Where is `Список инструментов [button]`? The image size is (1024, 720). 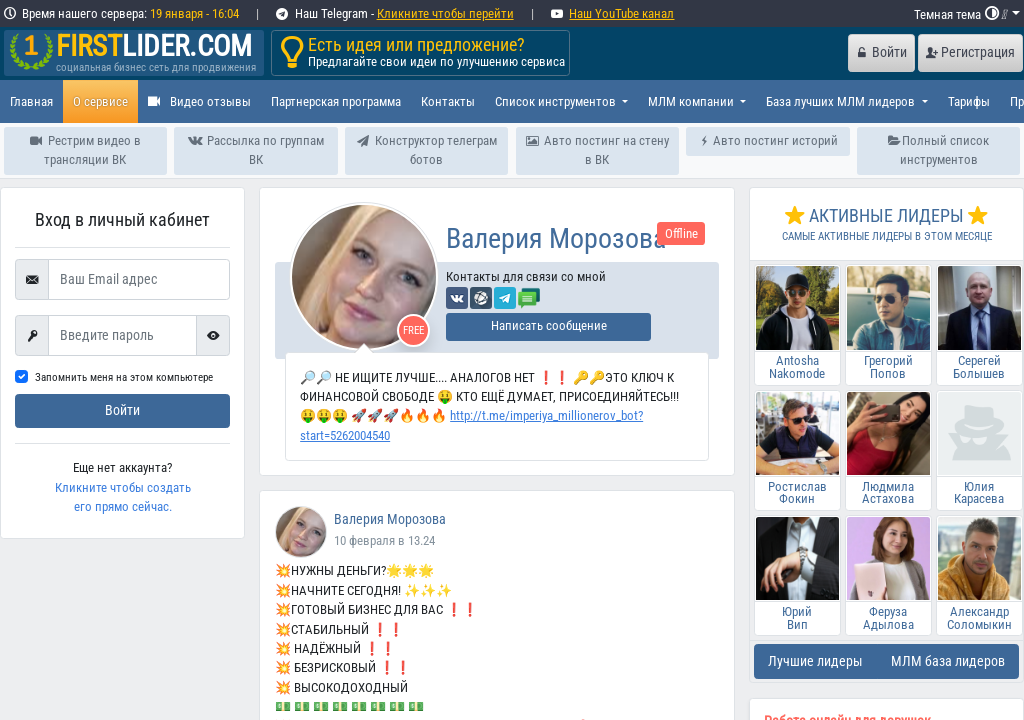
Список инструментов [button] is located at coordinates (557, 101).